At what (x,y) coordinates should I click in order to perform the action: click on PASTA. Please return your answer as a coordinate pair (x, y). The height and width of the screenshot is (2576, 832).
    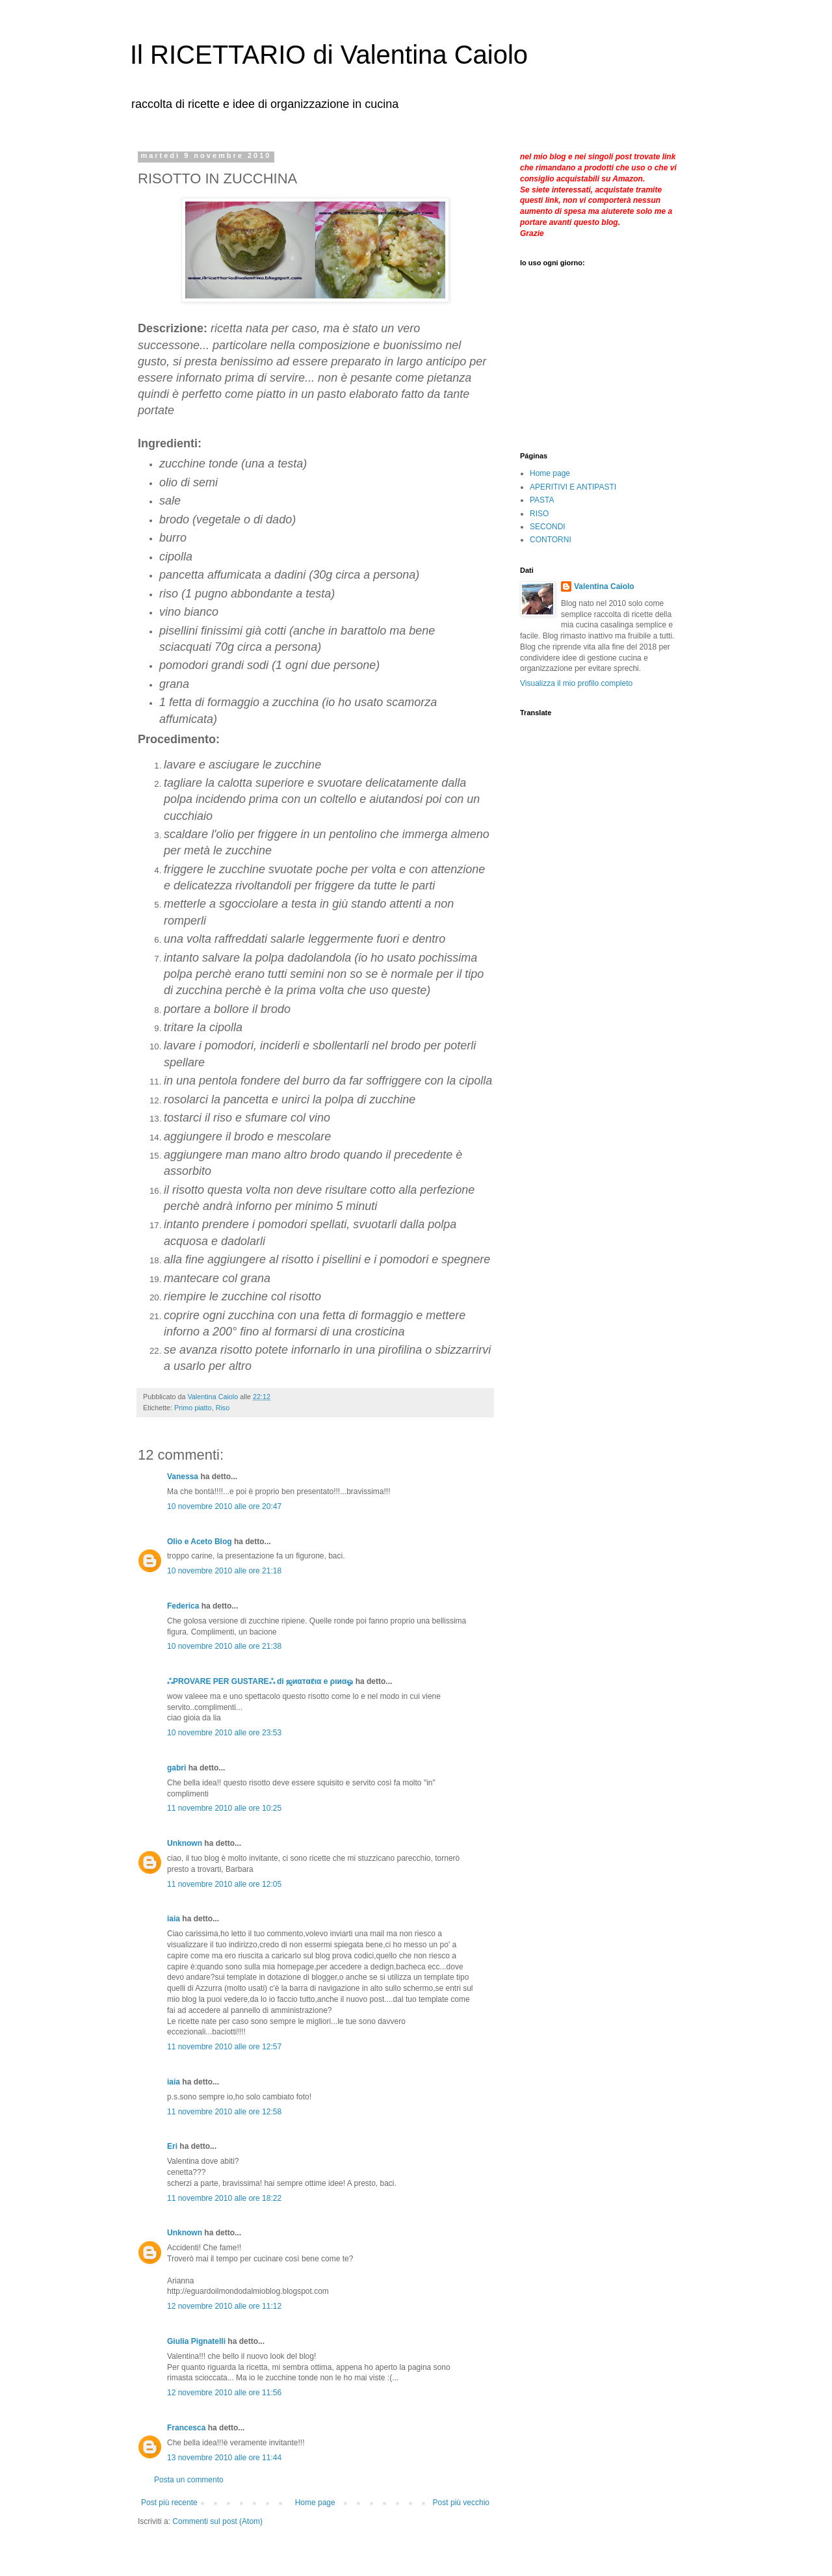
    Looking at the image, I should click on (542, 500).